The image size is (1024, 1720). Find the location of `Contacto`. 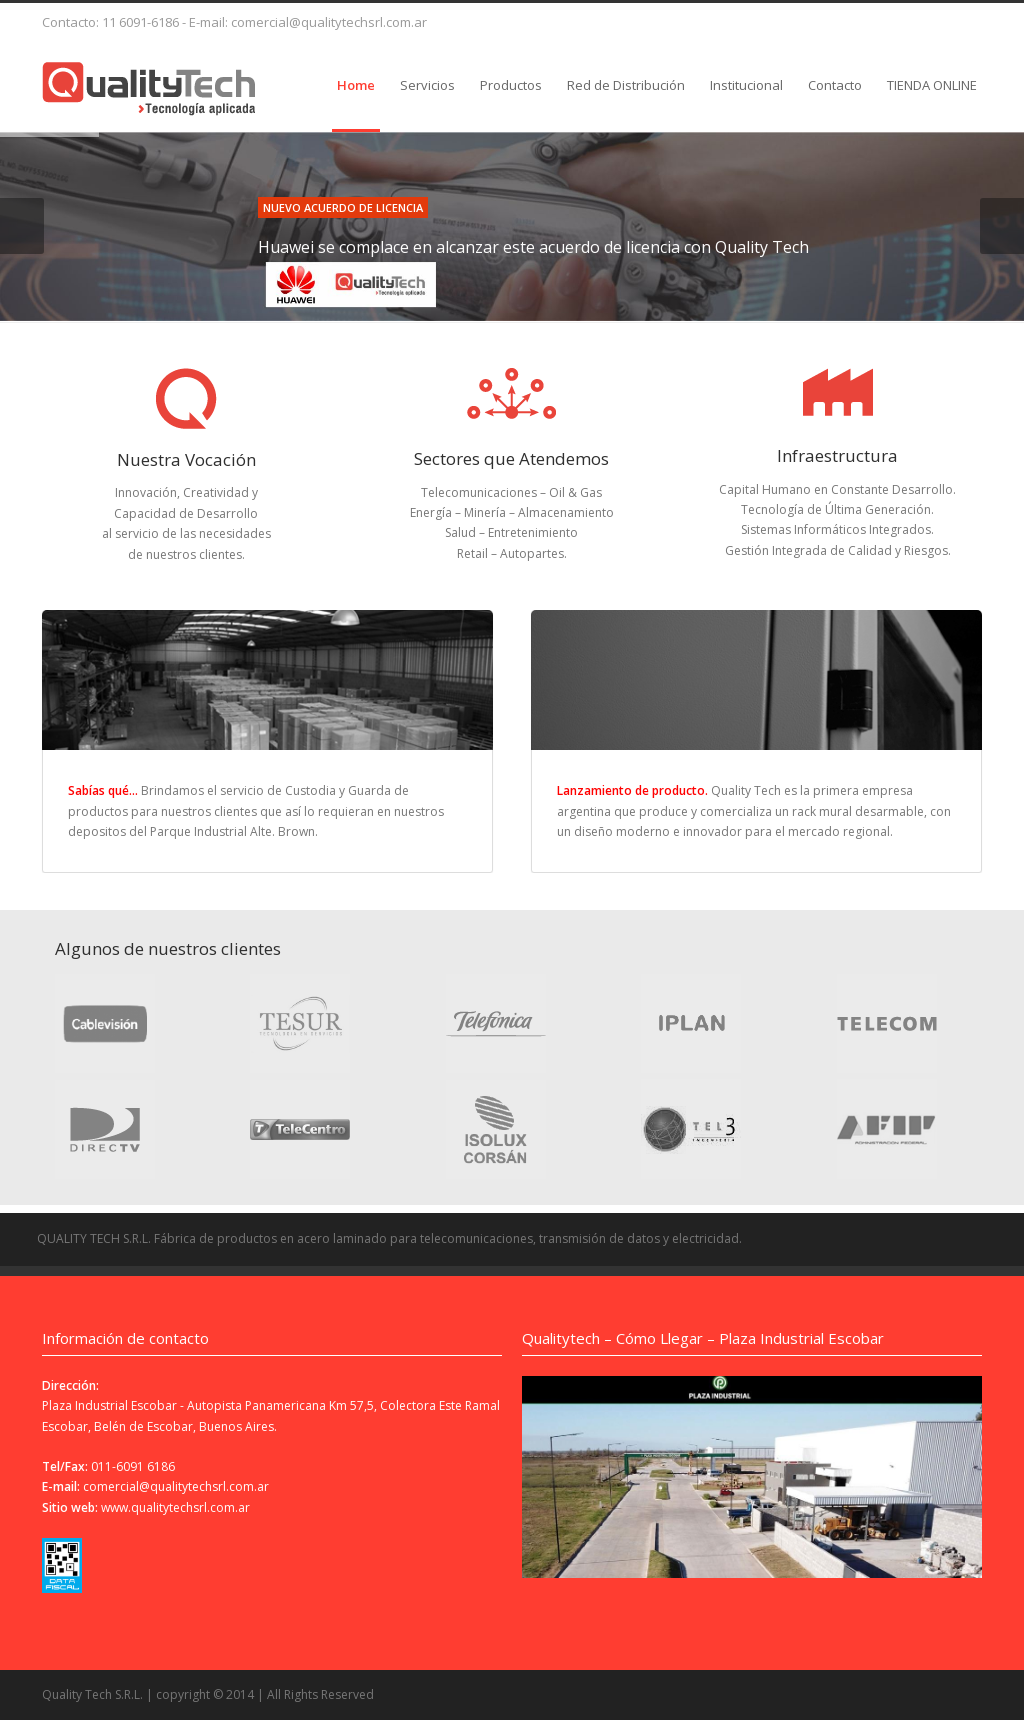

Contacto is located at coordinates (835, 85).